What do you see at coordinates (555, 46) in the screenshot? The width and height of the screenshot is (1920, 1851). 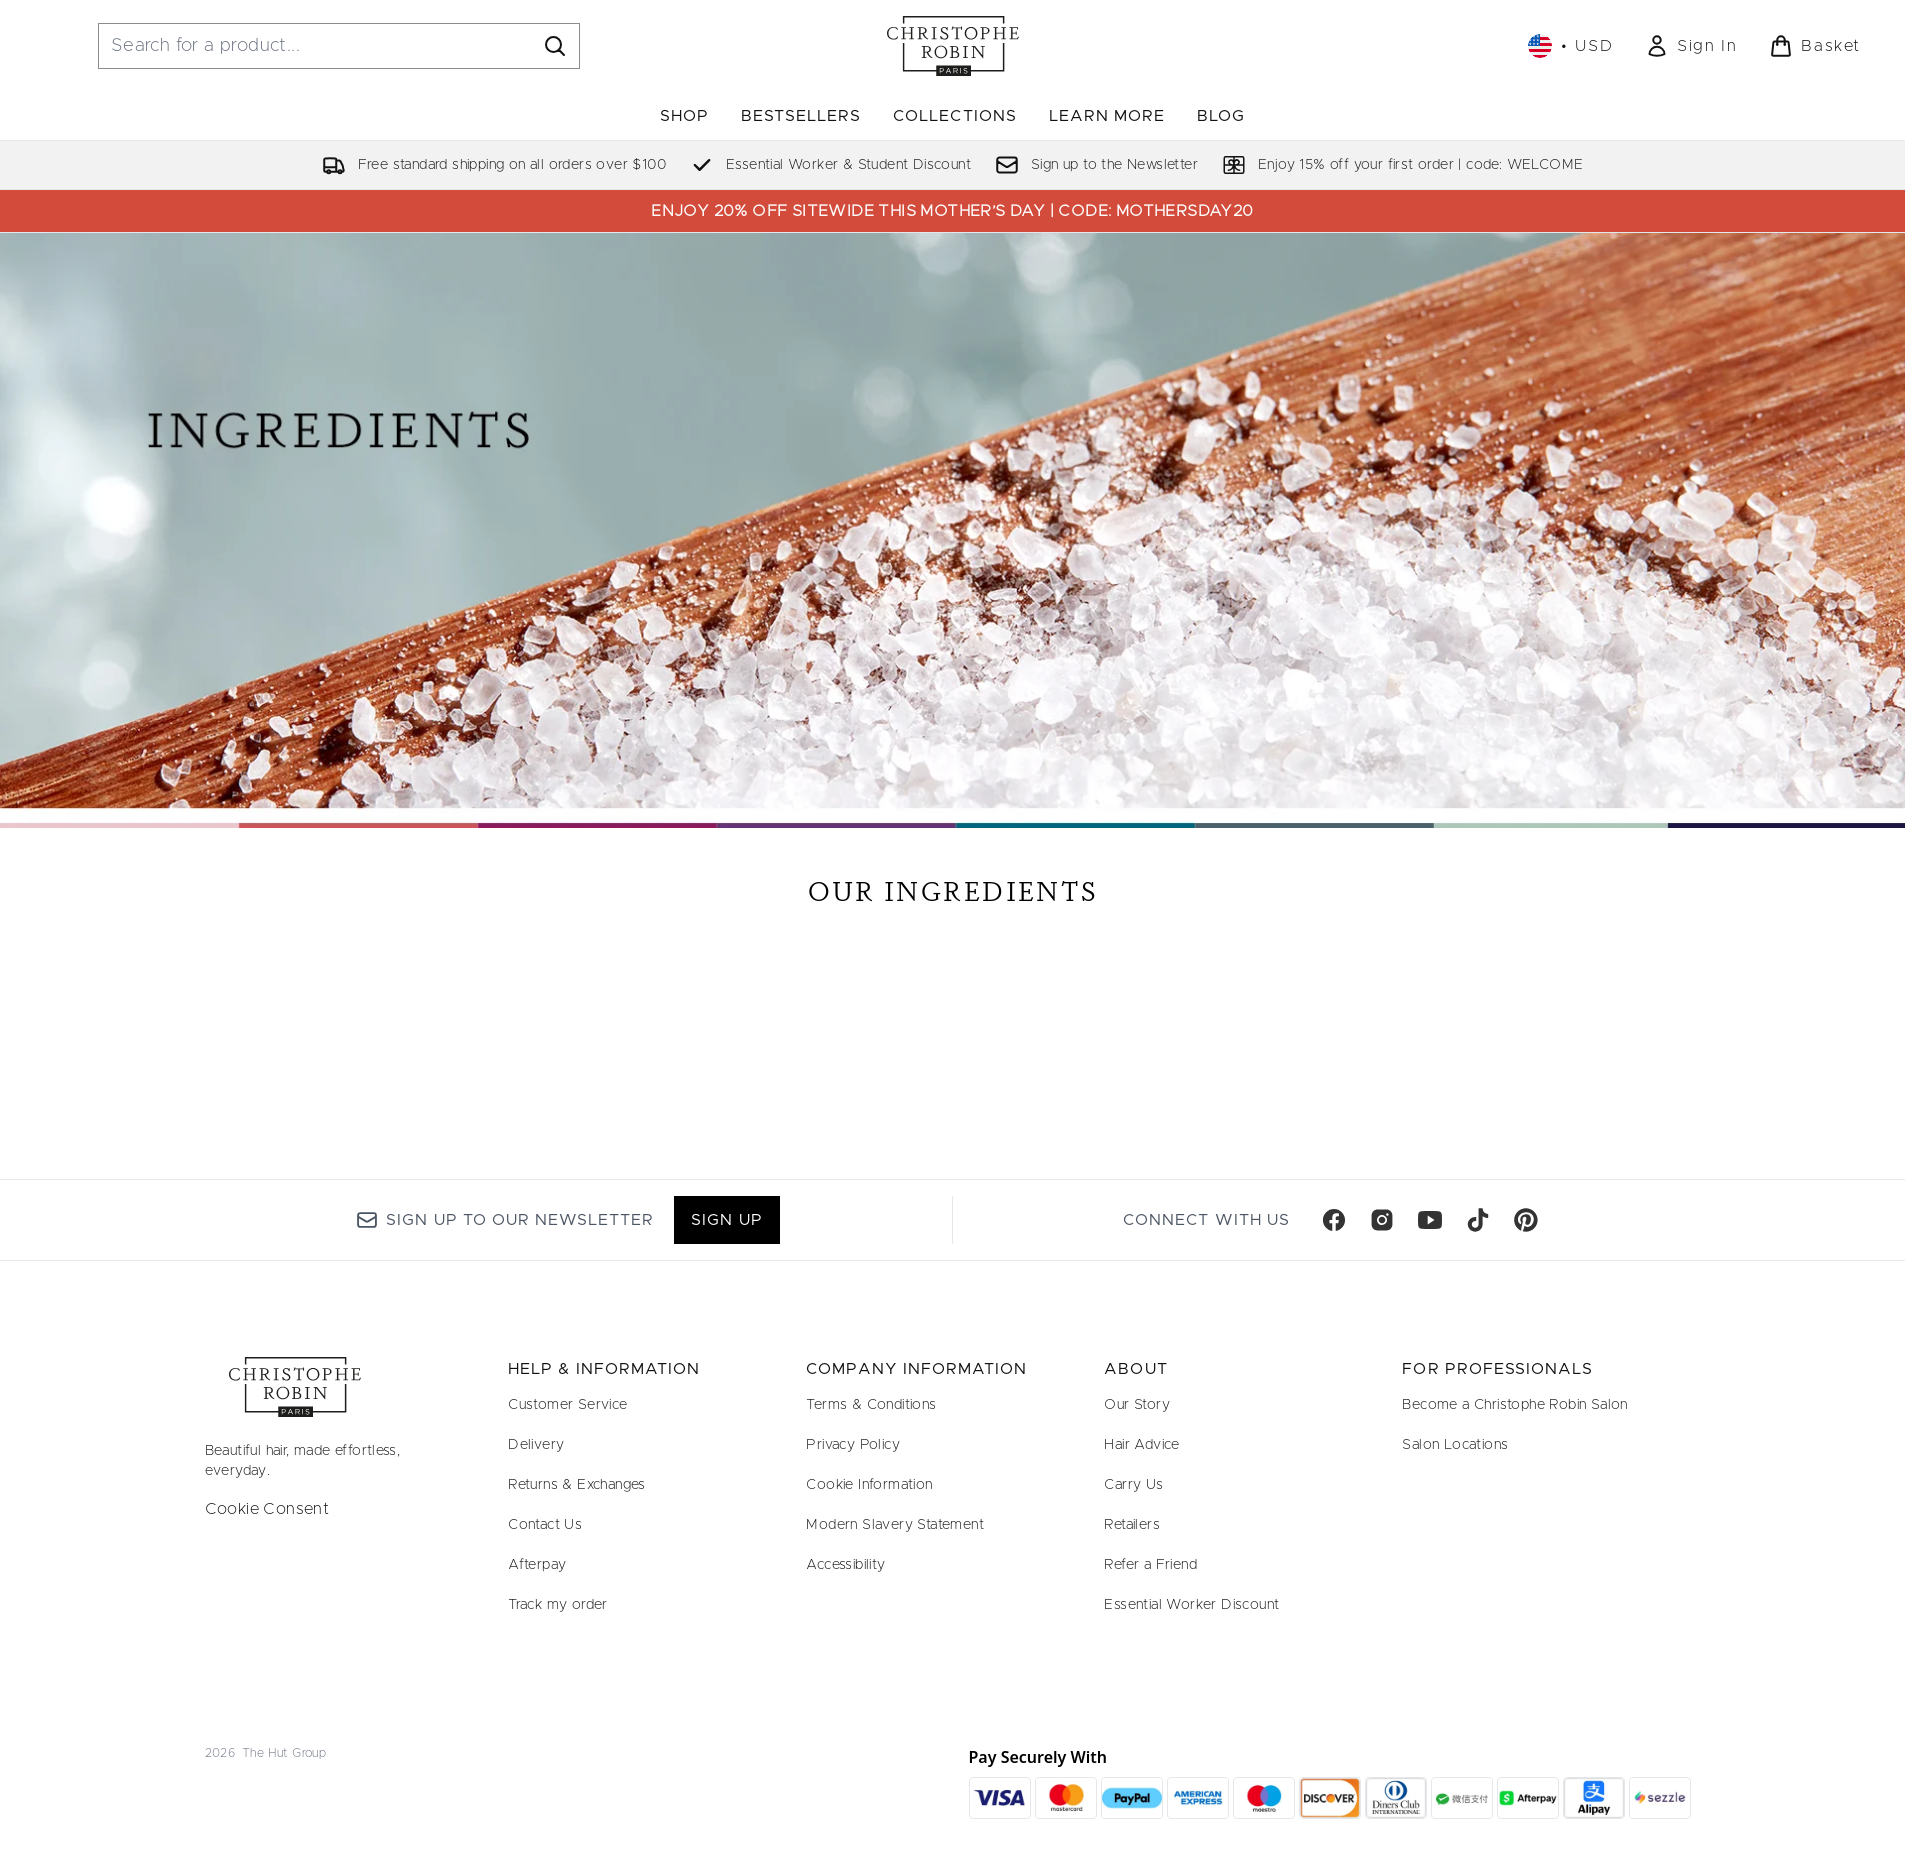 I see `[Start Search]` at bounding box center [555, 46].